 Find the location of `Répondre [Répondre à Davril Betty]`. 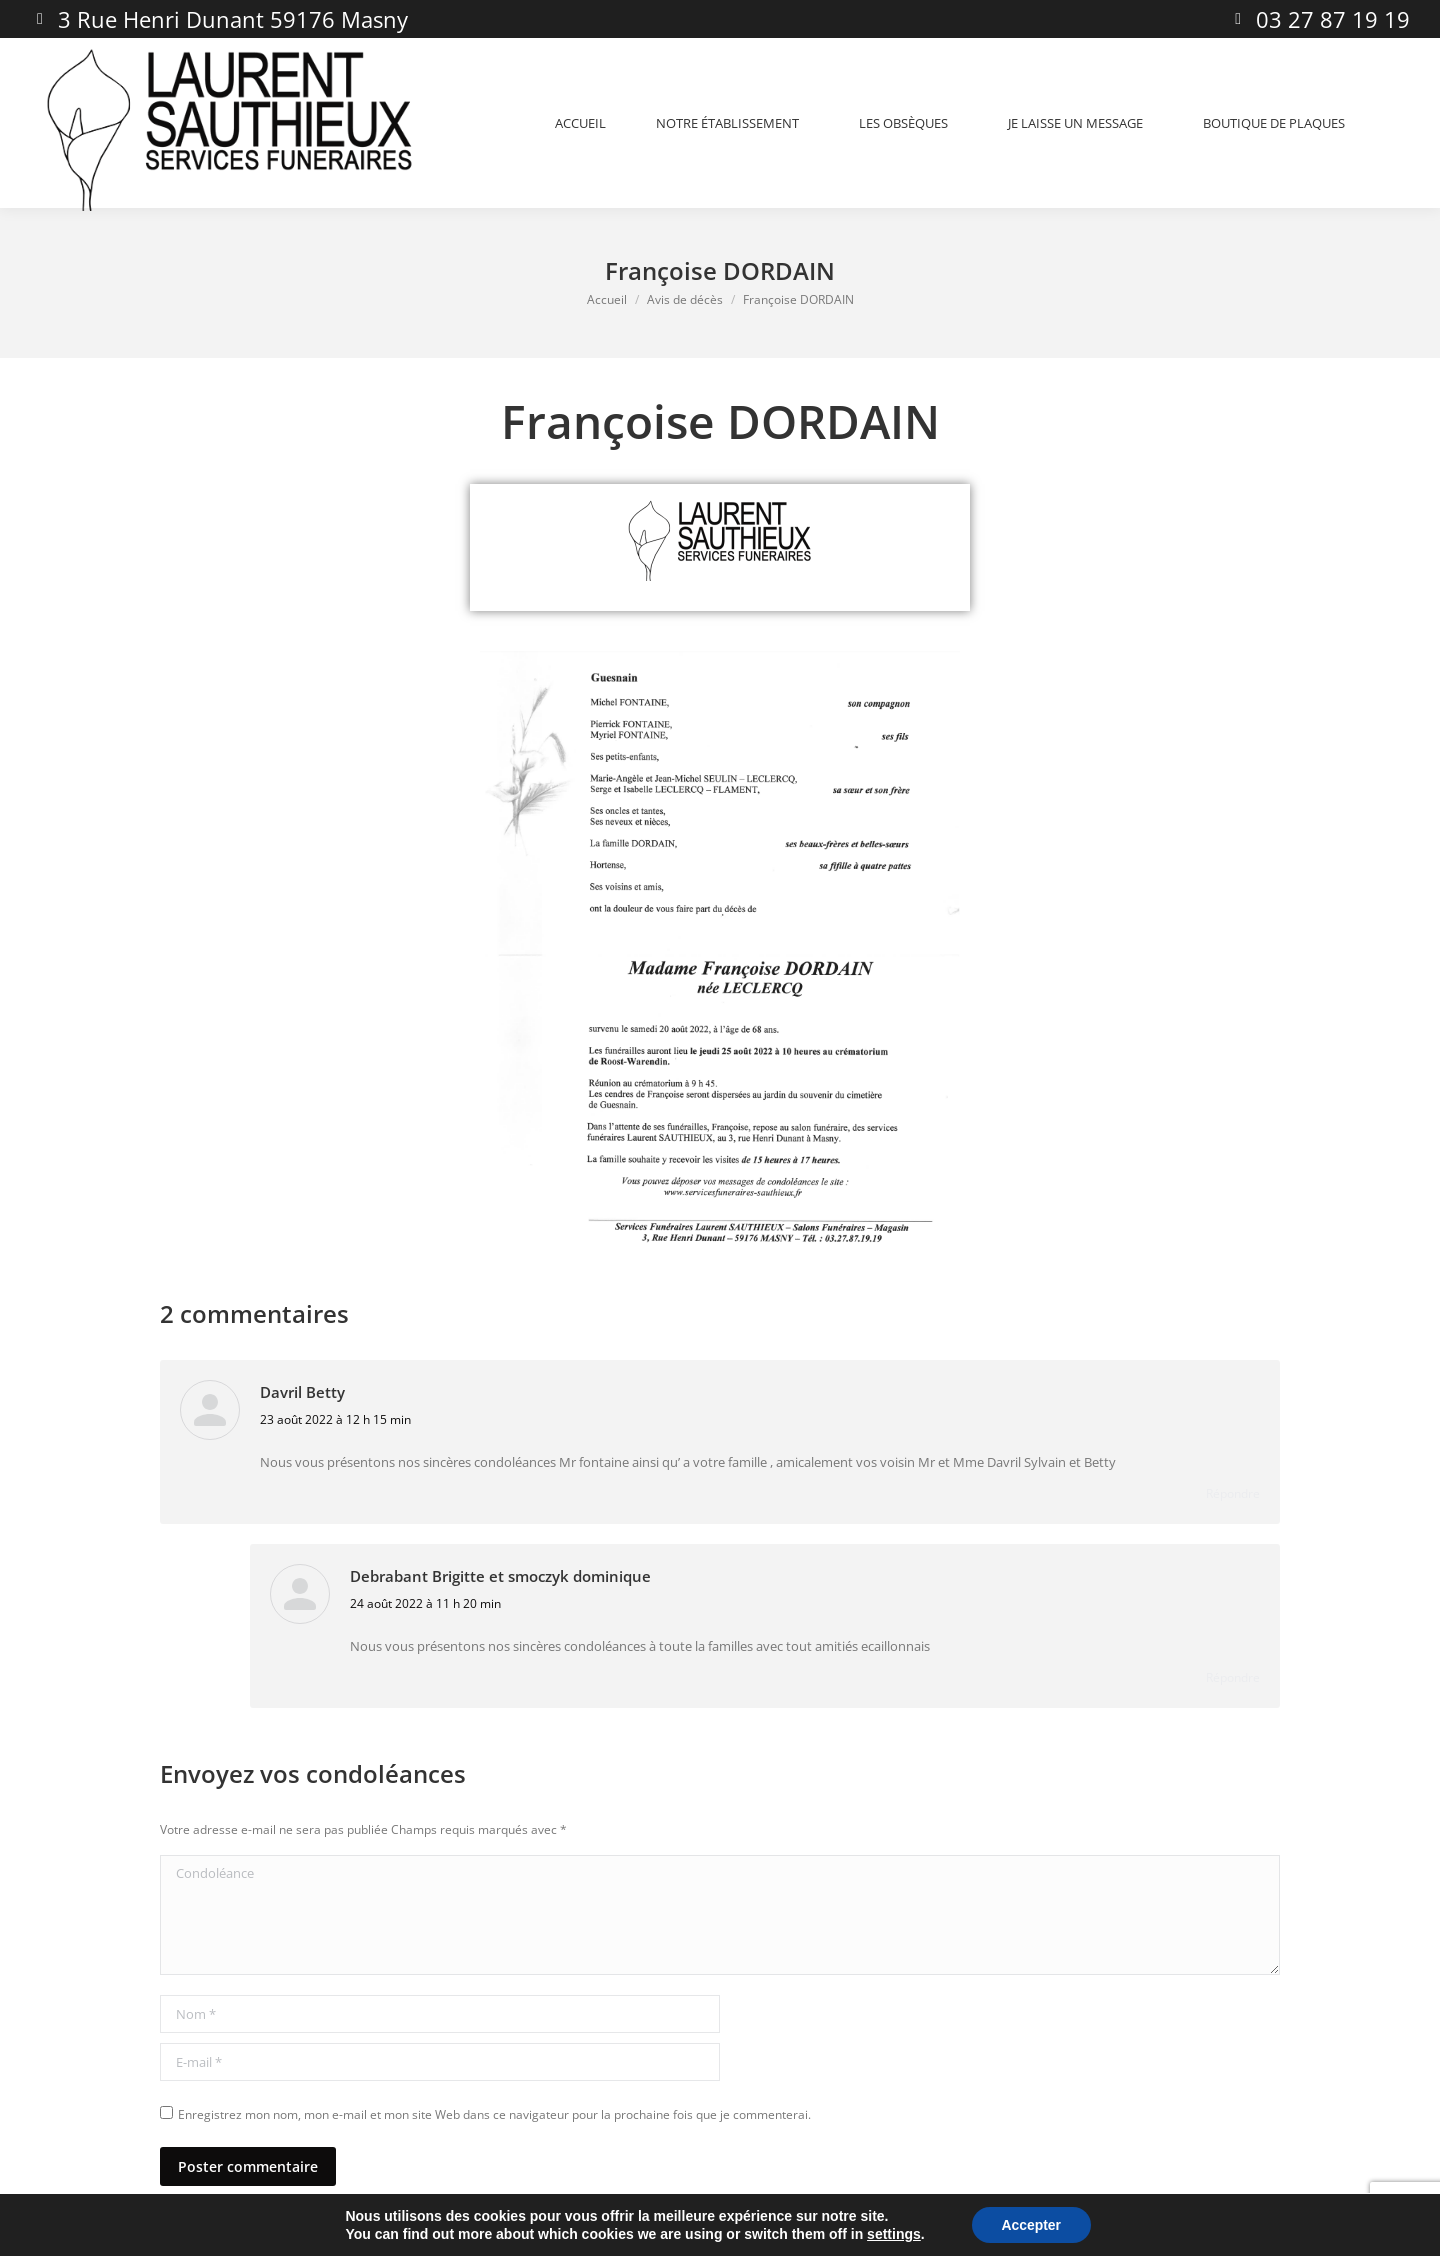

Répondre [Répondre à Davril Betty] is located at coordinates (1233, 1493).